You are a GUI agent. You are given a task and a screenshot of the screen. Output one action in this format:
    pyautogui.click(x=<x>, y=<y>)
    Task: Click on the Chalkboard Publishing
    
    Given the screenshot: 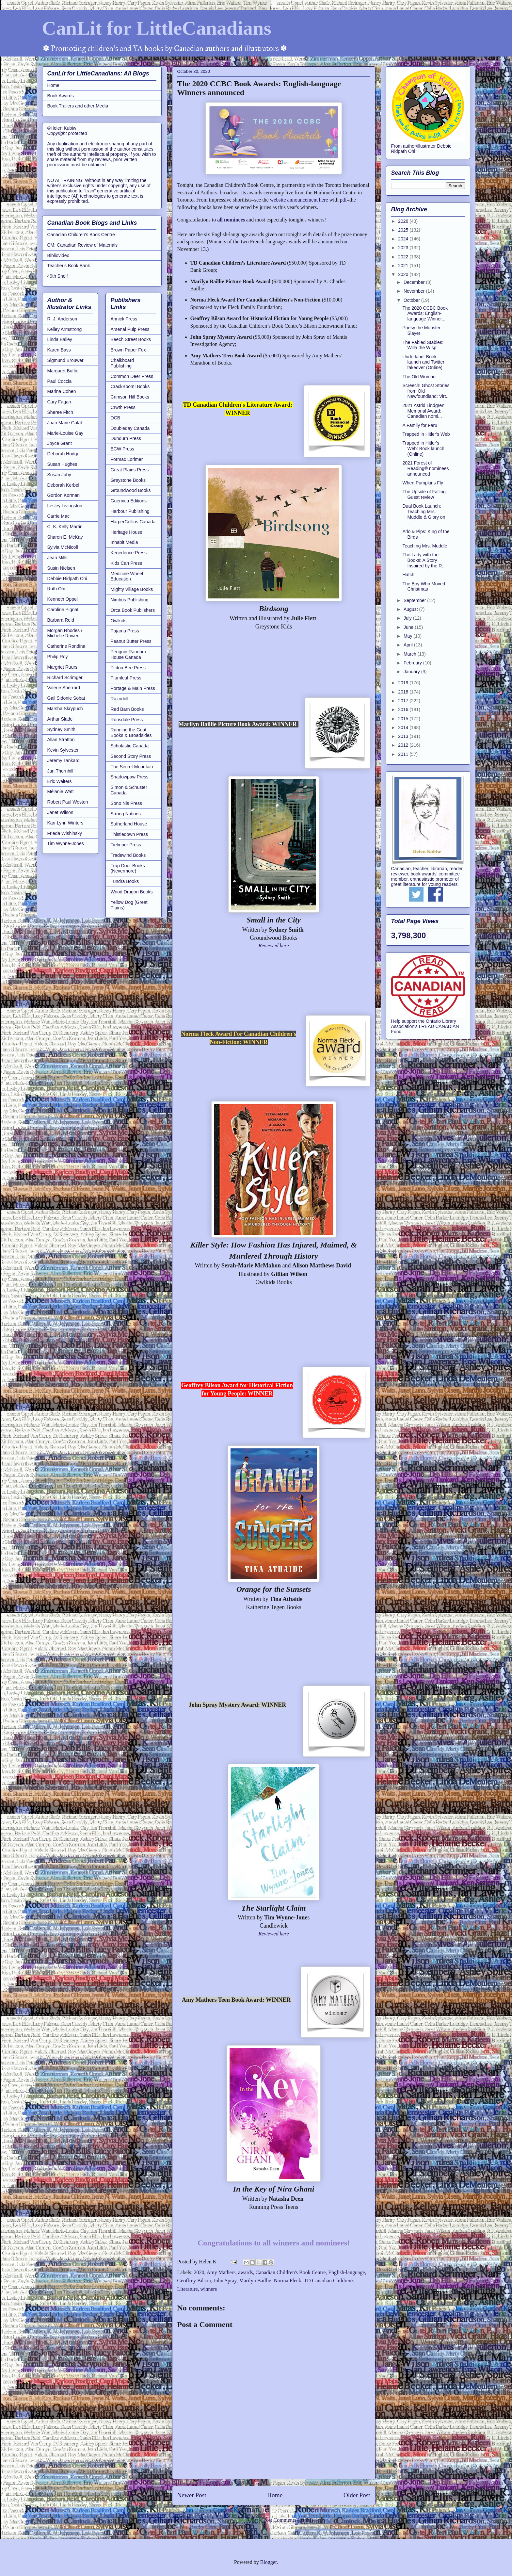 What is the action you would take?
    pyautogui.click(x=122, y=363)
    